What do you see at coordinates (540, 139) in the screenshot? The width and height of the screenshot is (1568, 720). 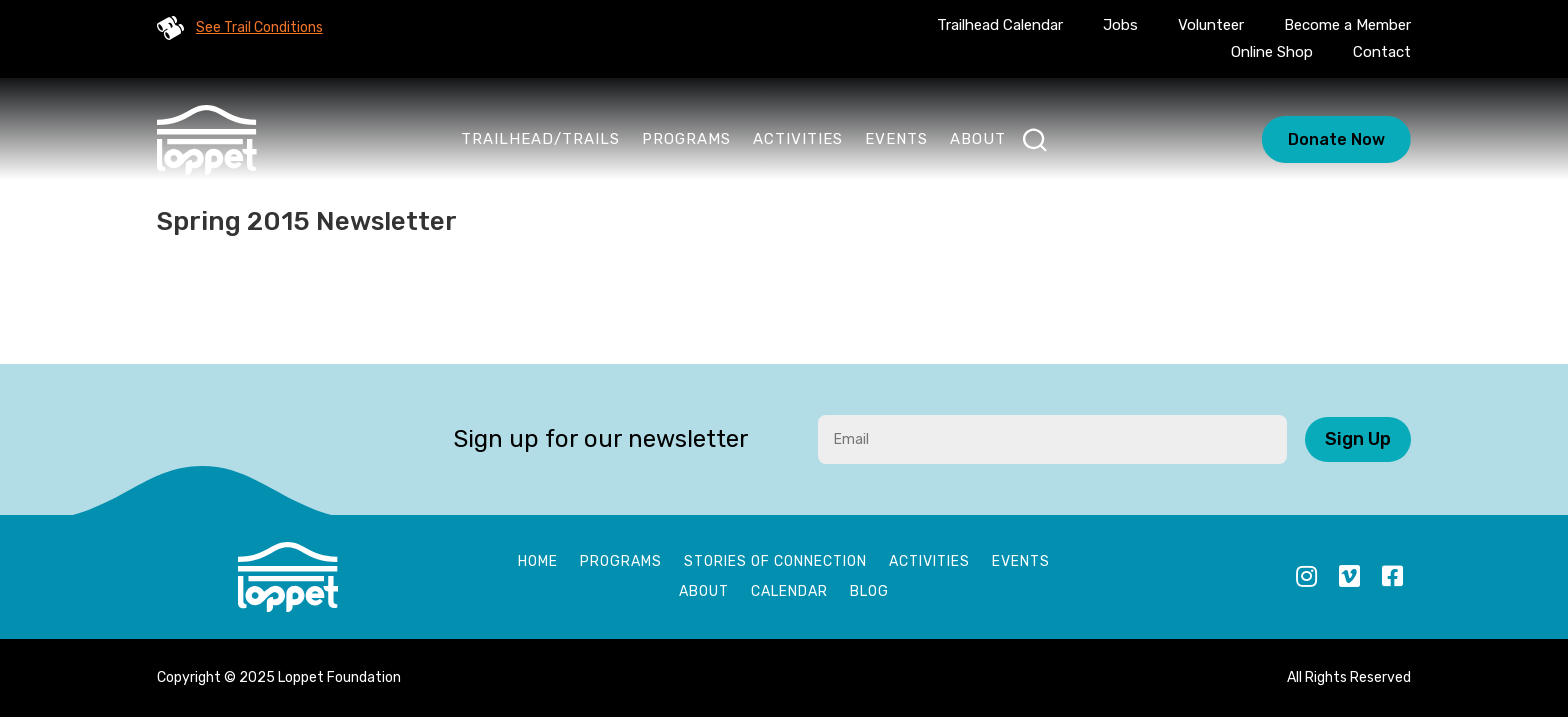 I see `Trailhead/Trails` at bounding box center [540, 139].